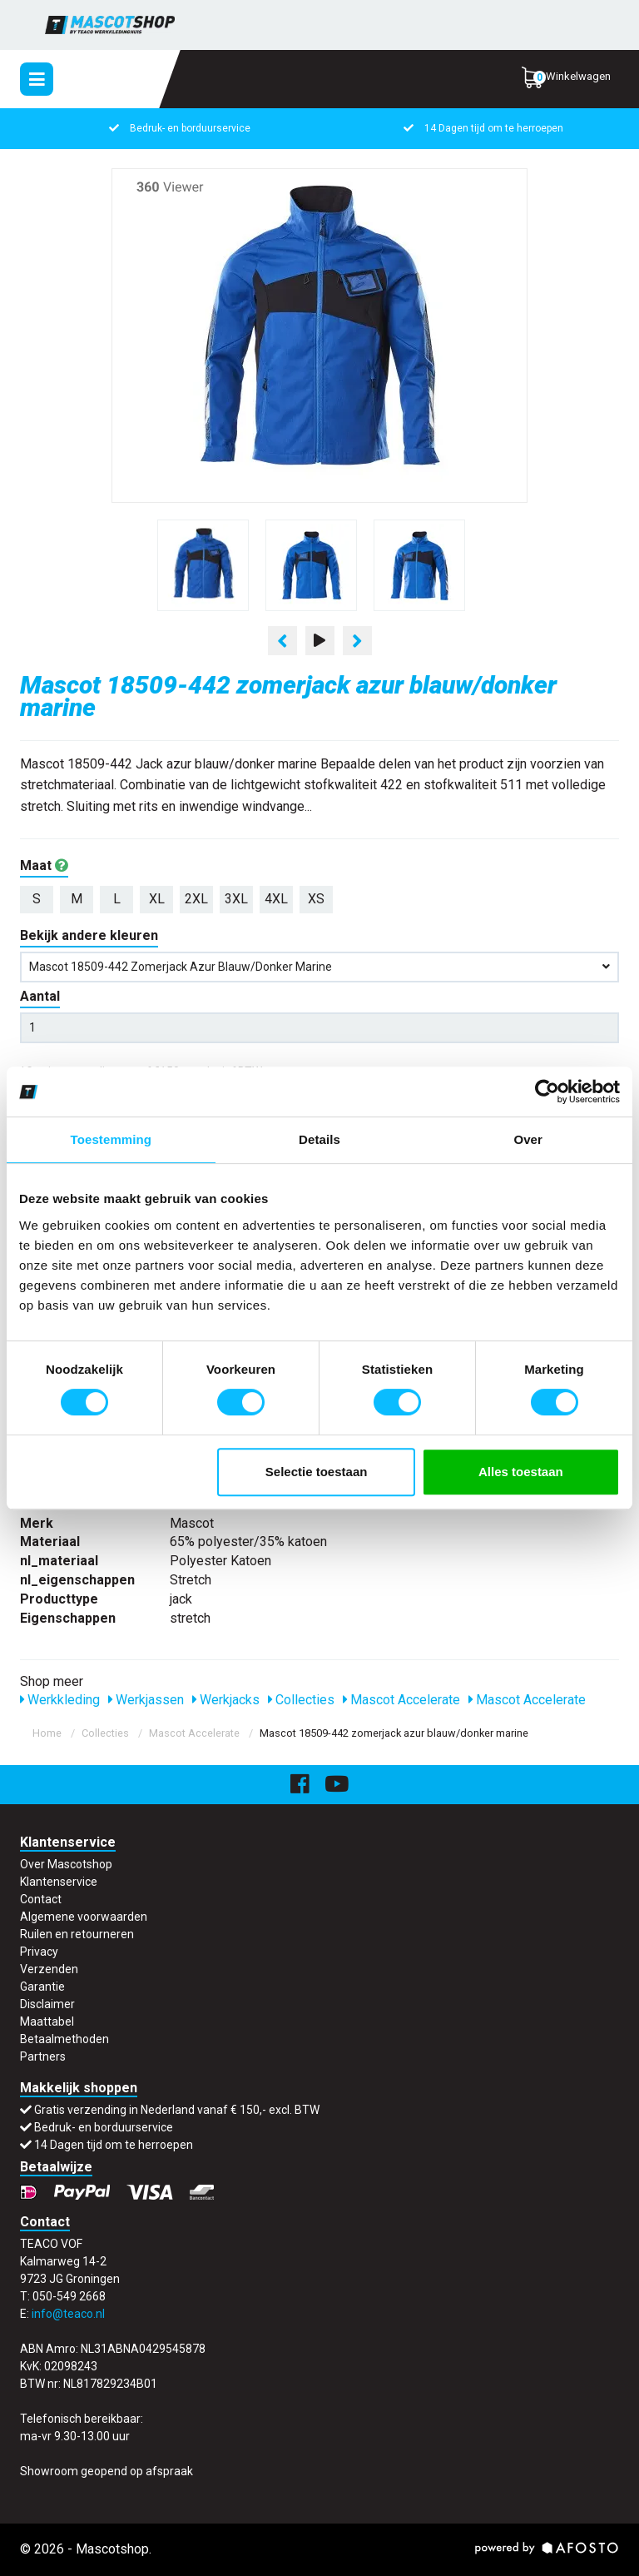 This screenshot has height=2576, width=639. I want to click on Details [tab], so click(319, 1139).